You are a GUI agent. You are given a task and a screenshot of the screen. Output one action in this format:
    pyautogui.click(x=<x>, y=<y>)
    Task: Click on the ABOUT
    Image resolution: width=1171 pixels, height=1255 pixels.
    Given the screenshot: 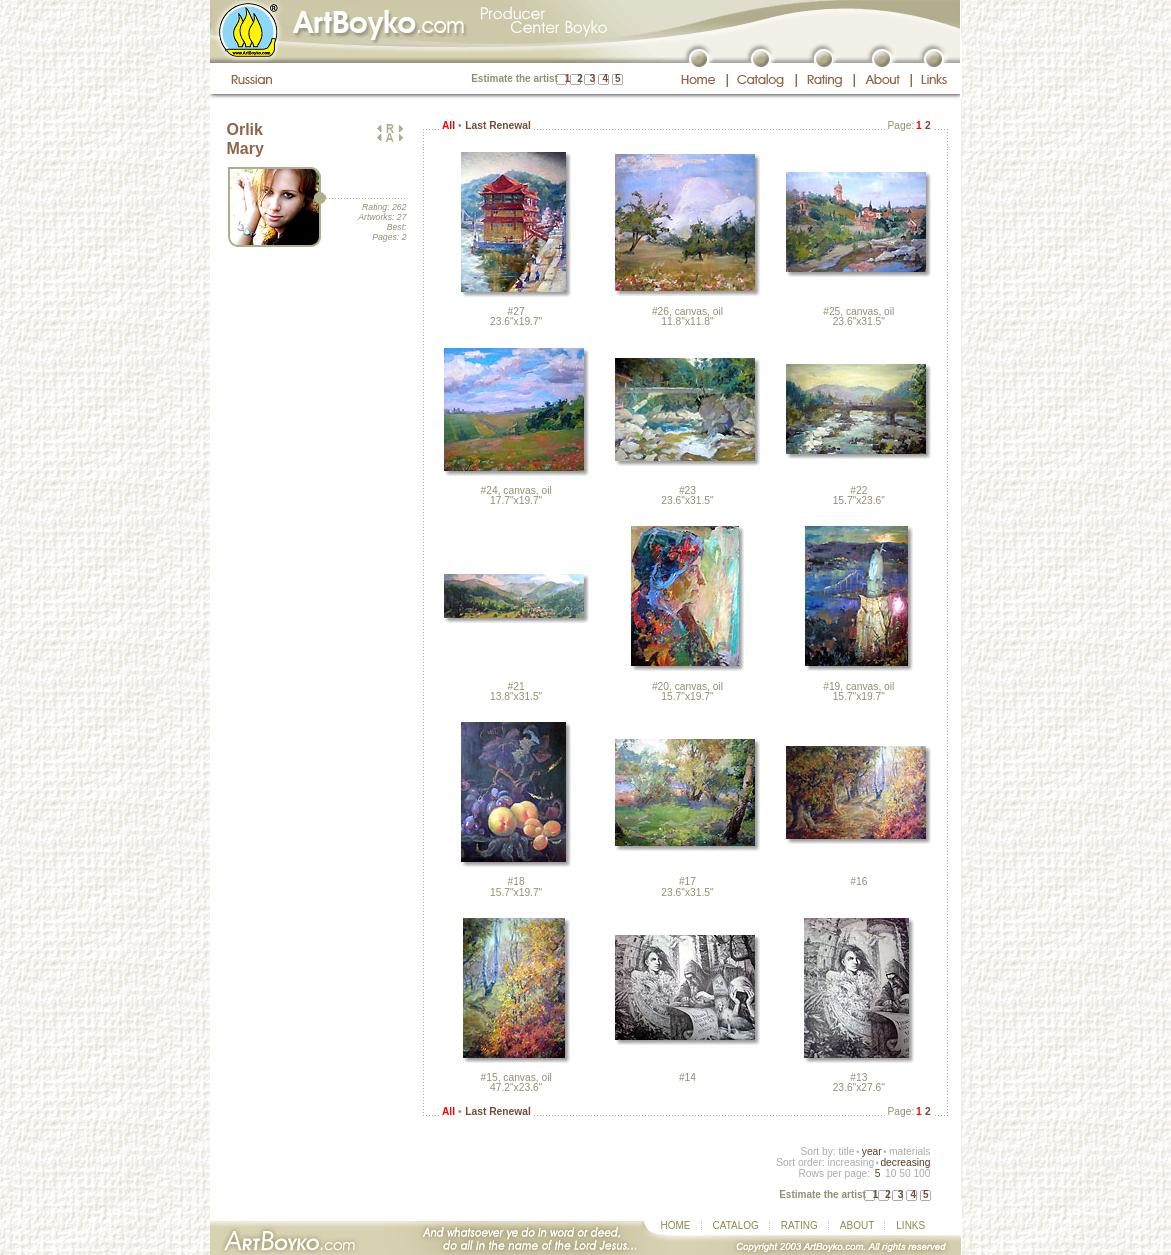 What is the action you would take?
    pyautogui.click(x=857, y=1225)
    